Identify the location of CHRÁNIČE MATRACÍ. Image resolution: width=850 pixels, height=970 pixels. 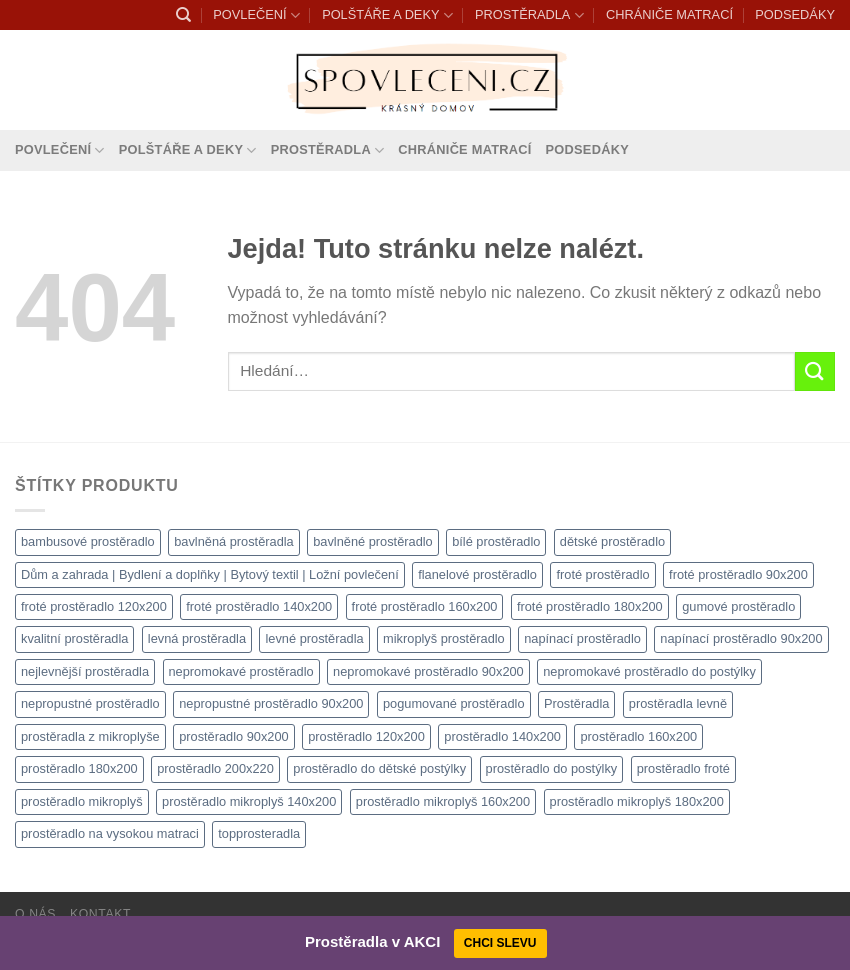
(669, 14).